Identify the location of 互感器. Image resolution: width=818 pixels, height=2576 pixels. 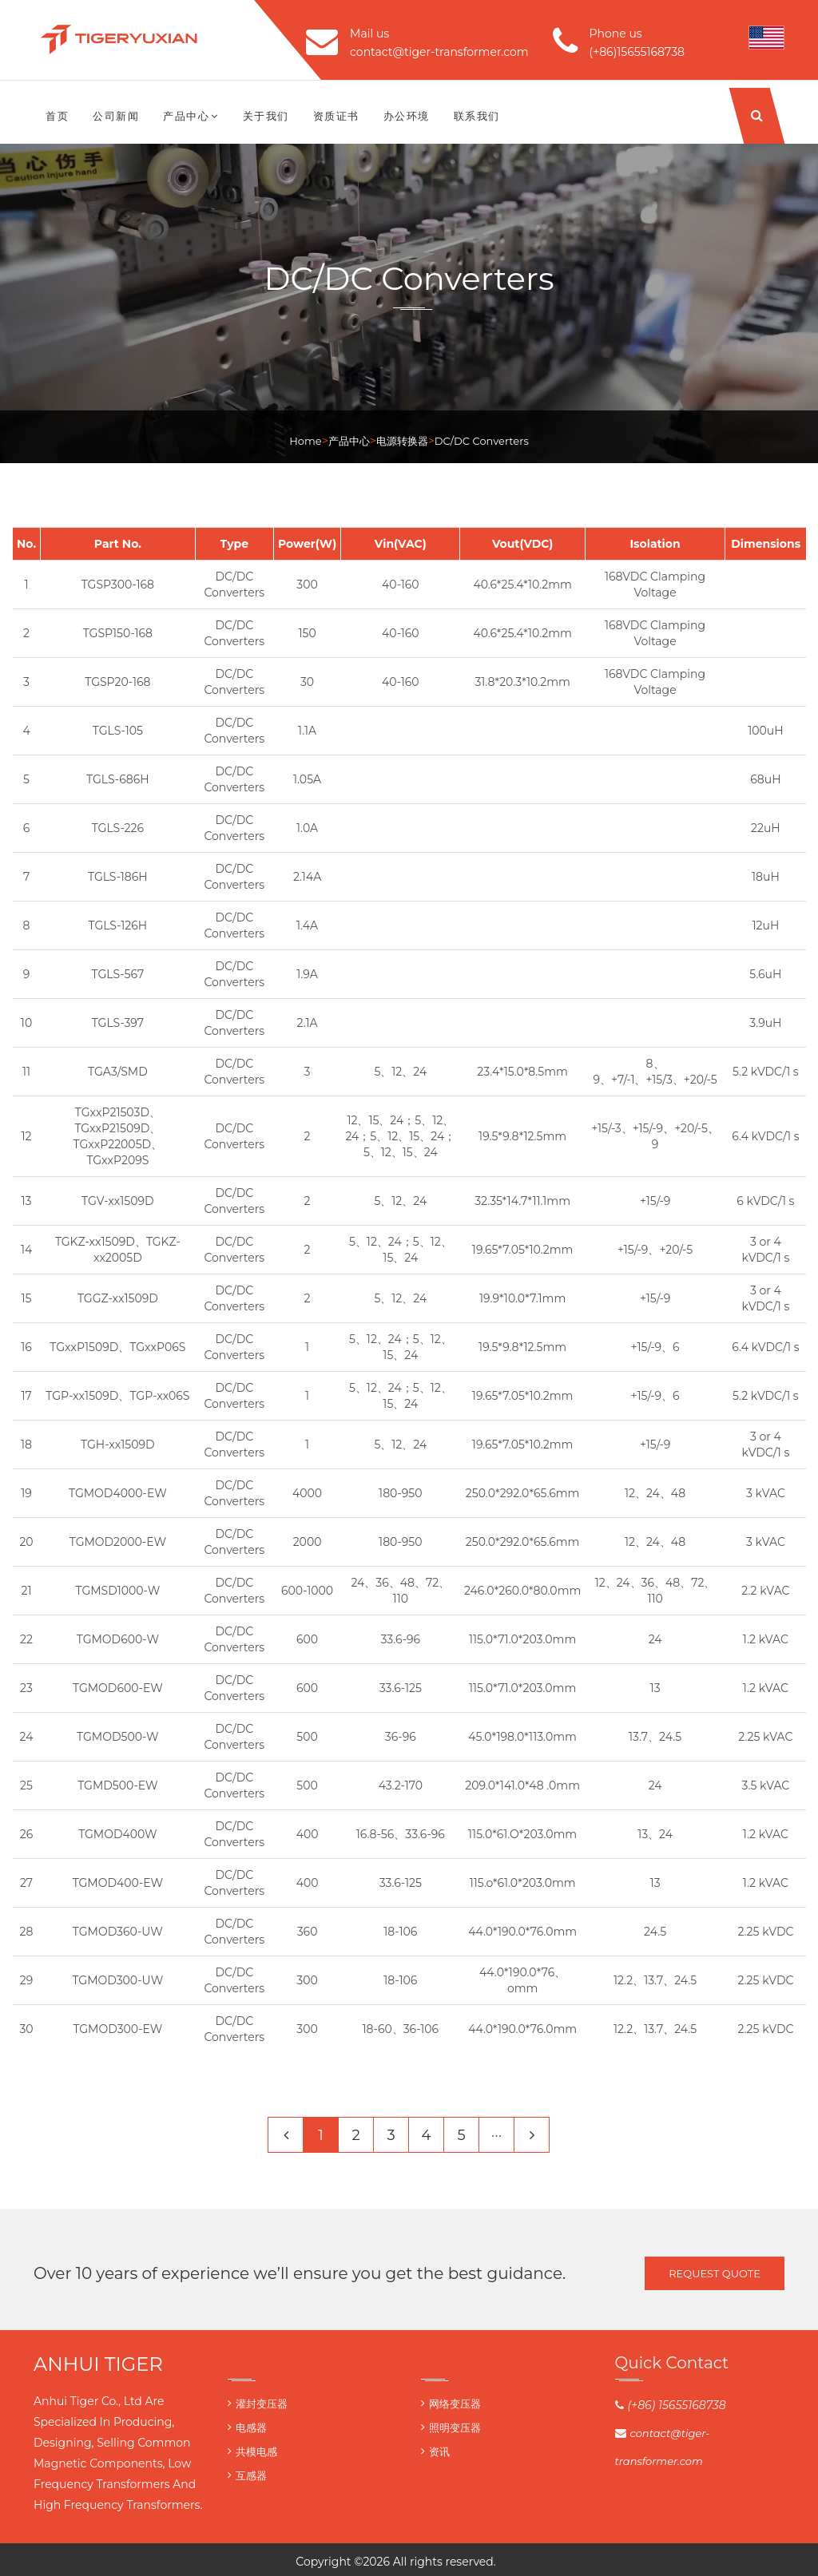
(251, 2475).